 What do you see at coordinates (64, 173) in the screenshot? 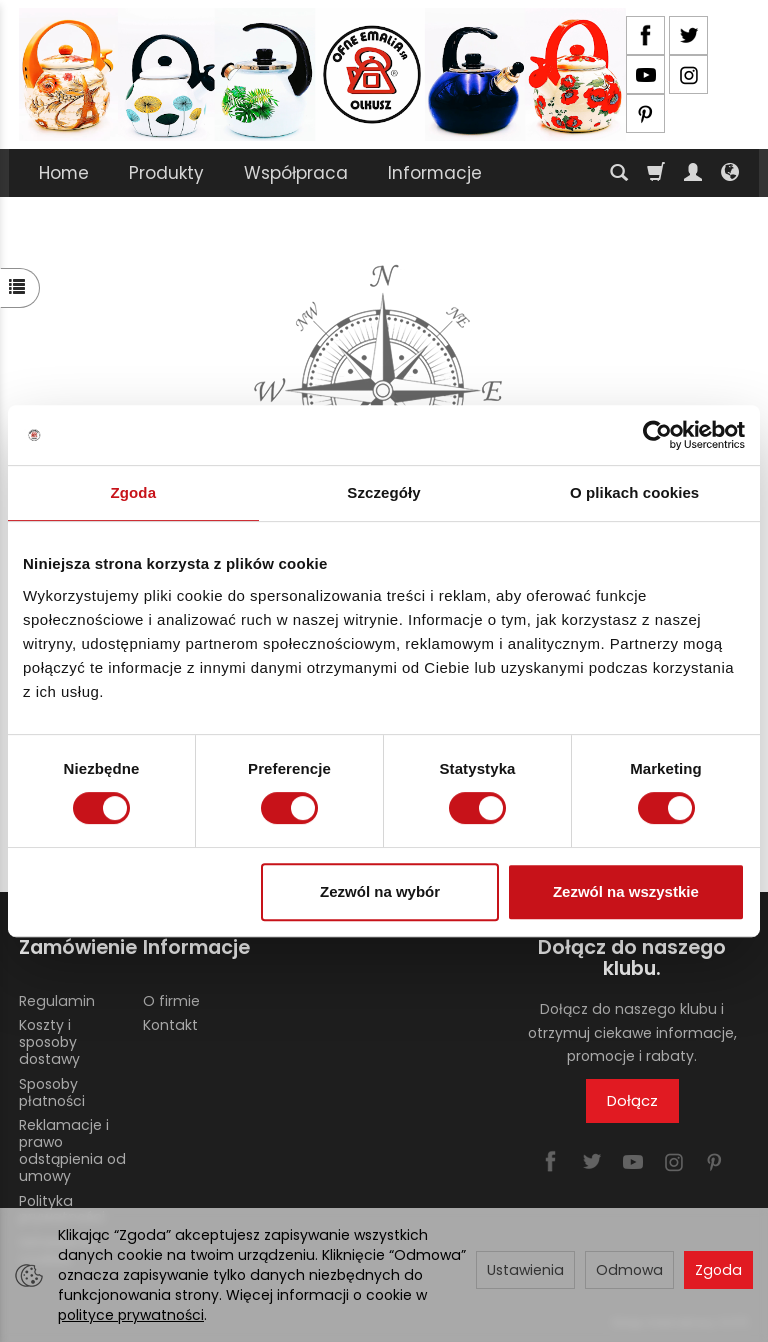
I see `Home` at bounding box center [64, 173].